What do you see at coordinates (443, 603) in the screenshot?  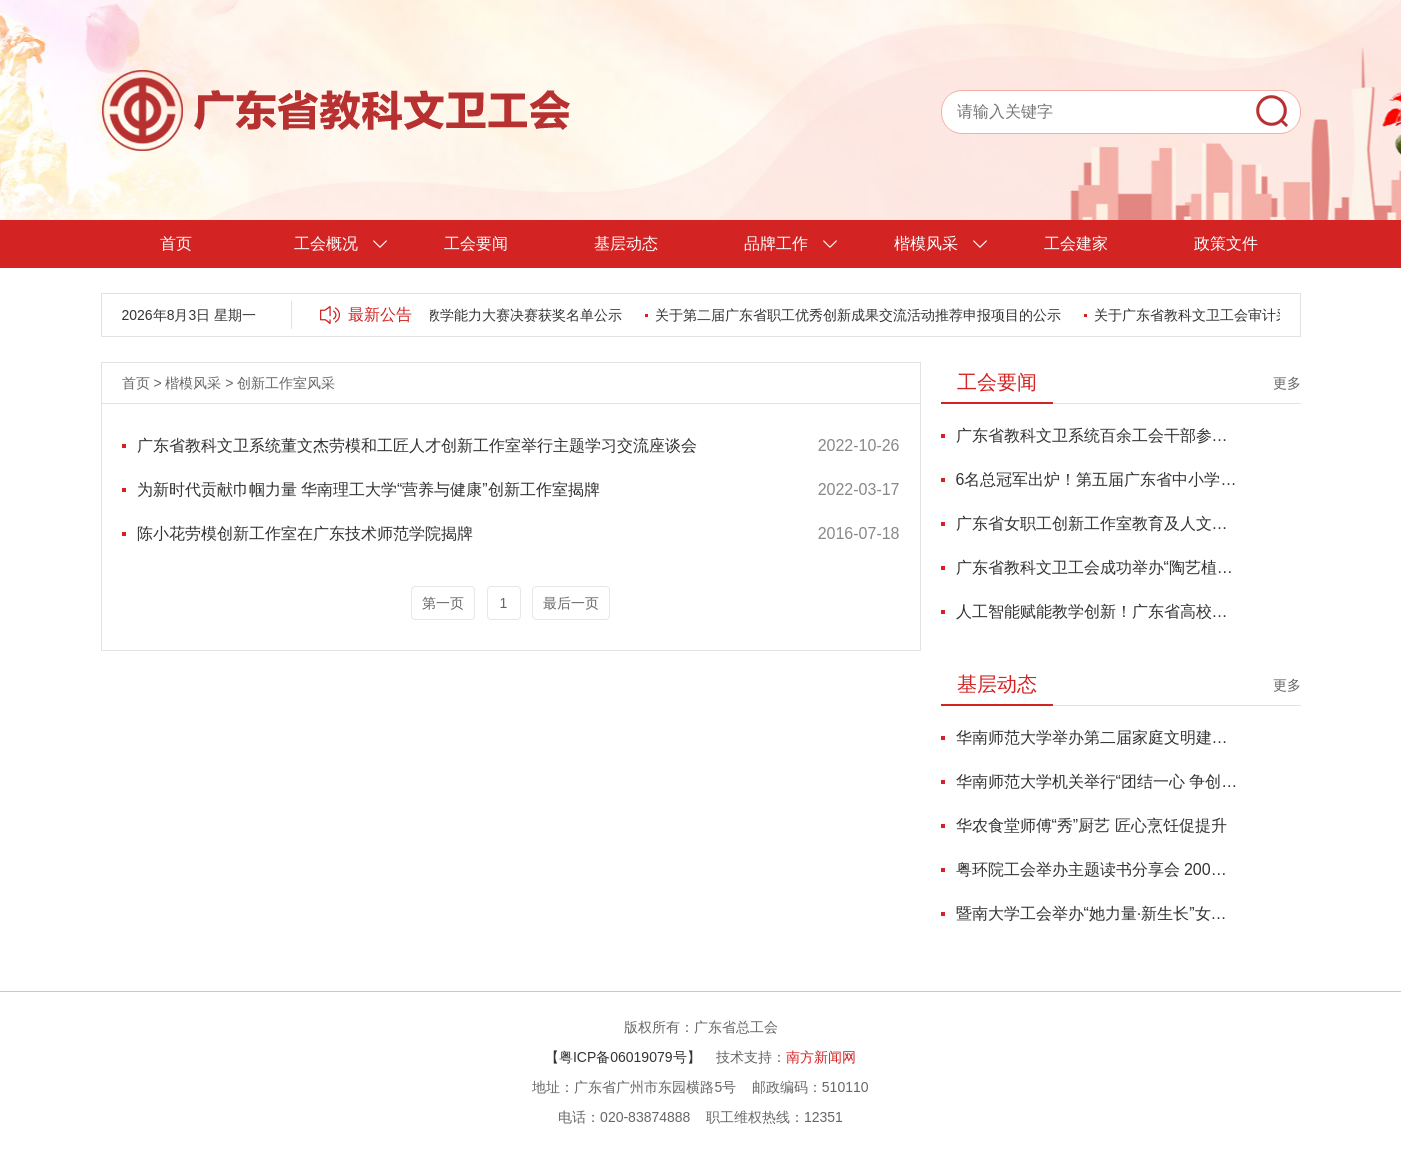 I see `第一页` at bounding box center [443, 603].